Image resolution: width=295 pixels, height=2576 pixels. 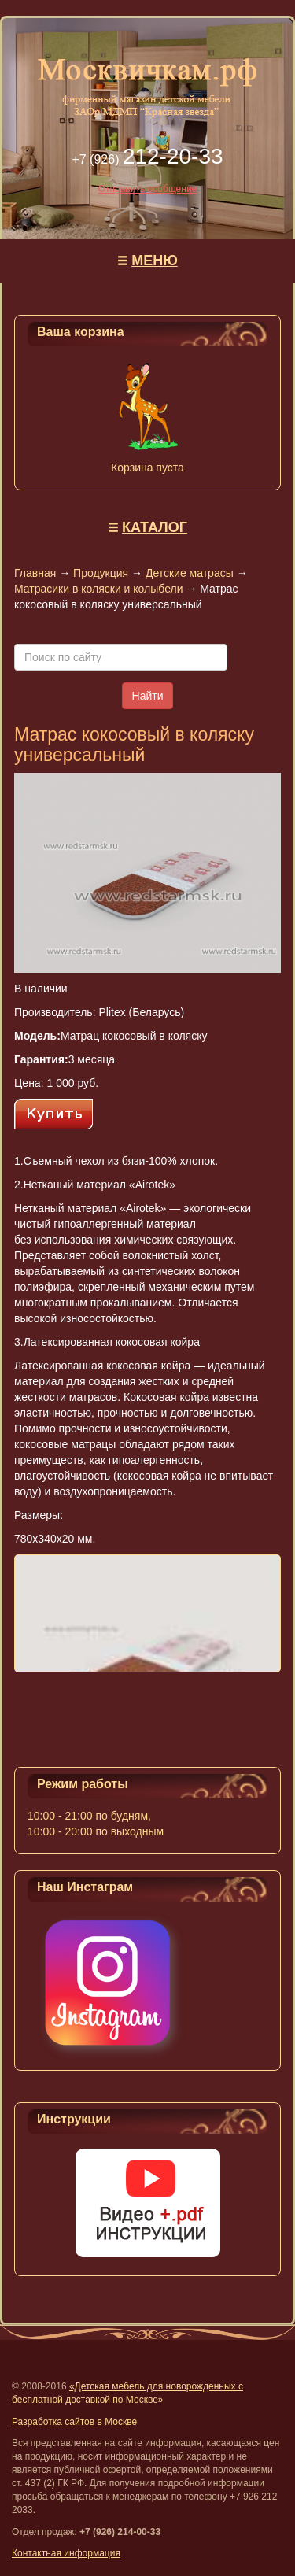 What do you see at coordinates (154, 260) in the screenshot?
I see `МЕНЮ` at bounding box center [154, 260].